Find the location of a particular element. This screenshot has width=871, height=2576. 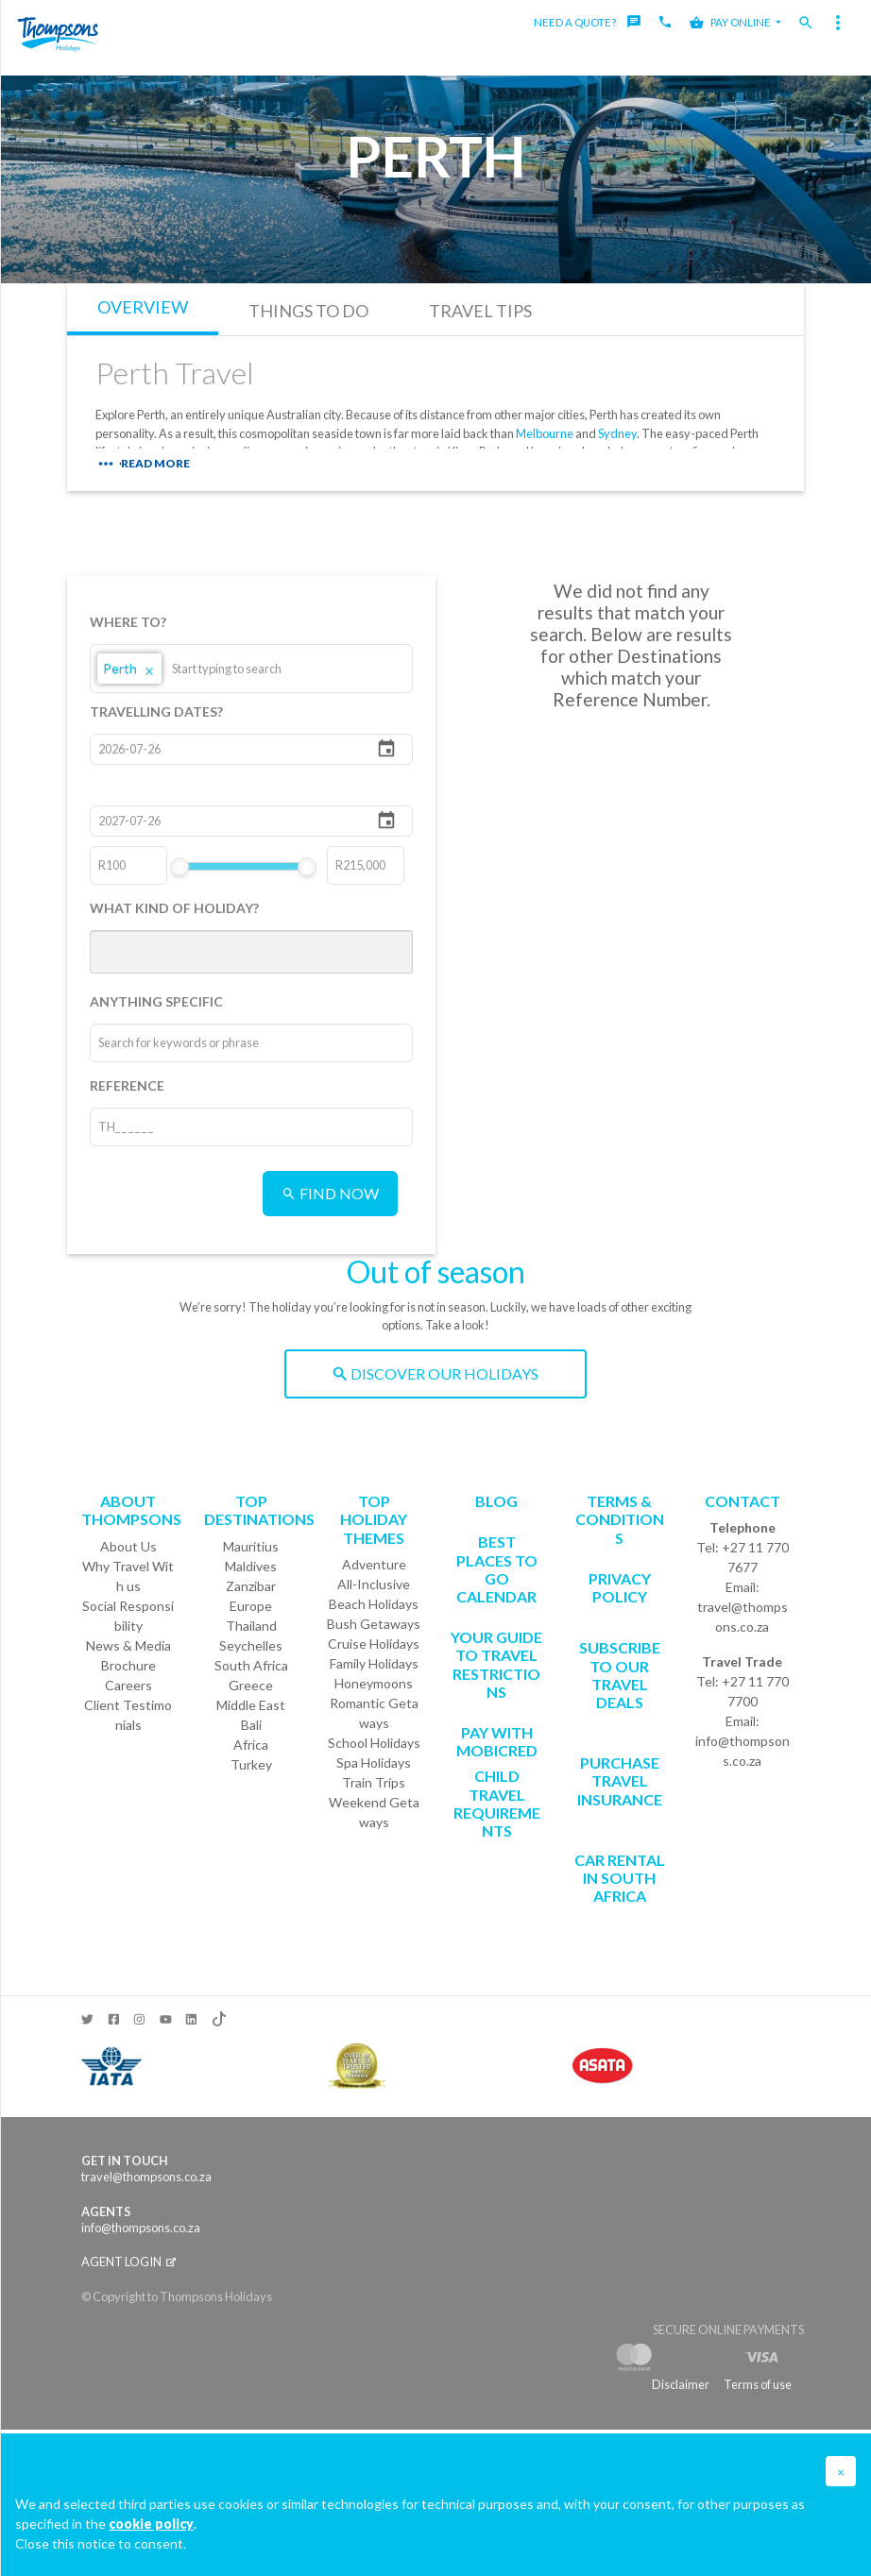

Mauritius is located at coordinates (251, 1546).